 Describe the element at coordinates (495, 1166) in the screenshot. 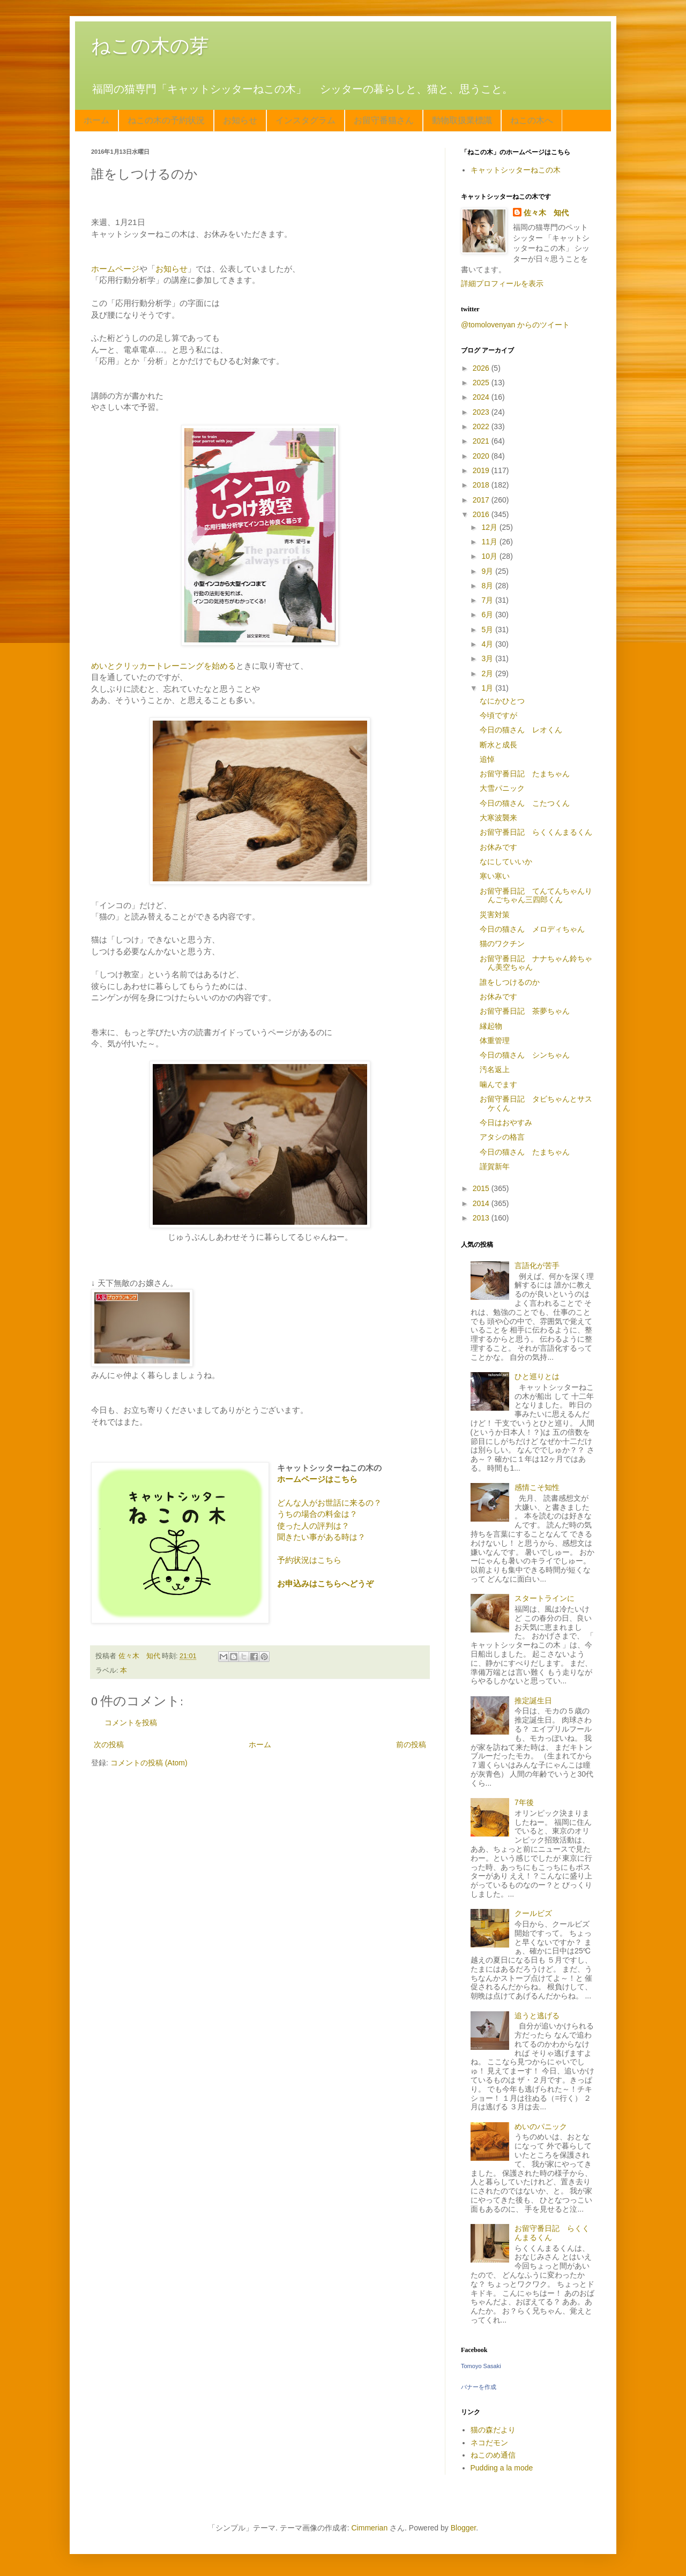

I see `謹賀新年` at that location.